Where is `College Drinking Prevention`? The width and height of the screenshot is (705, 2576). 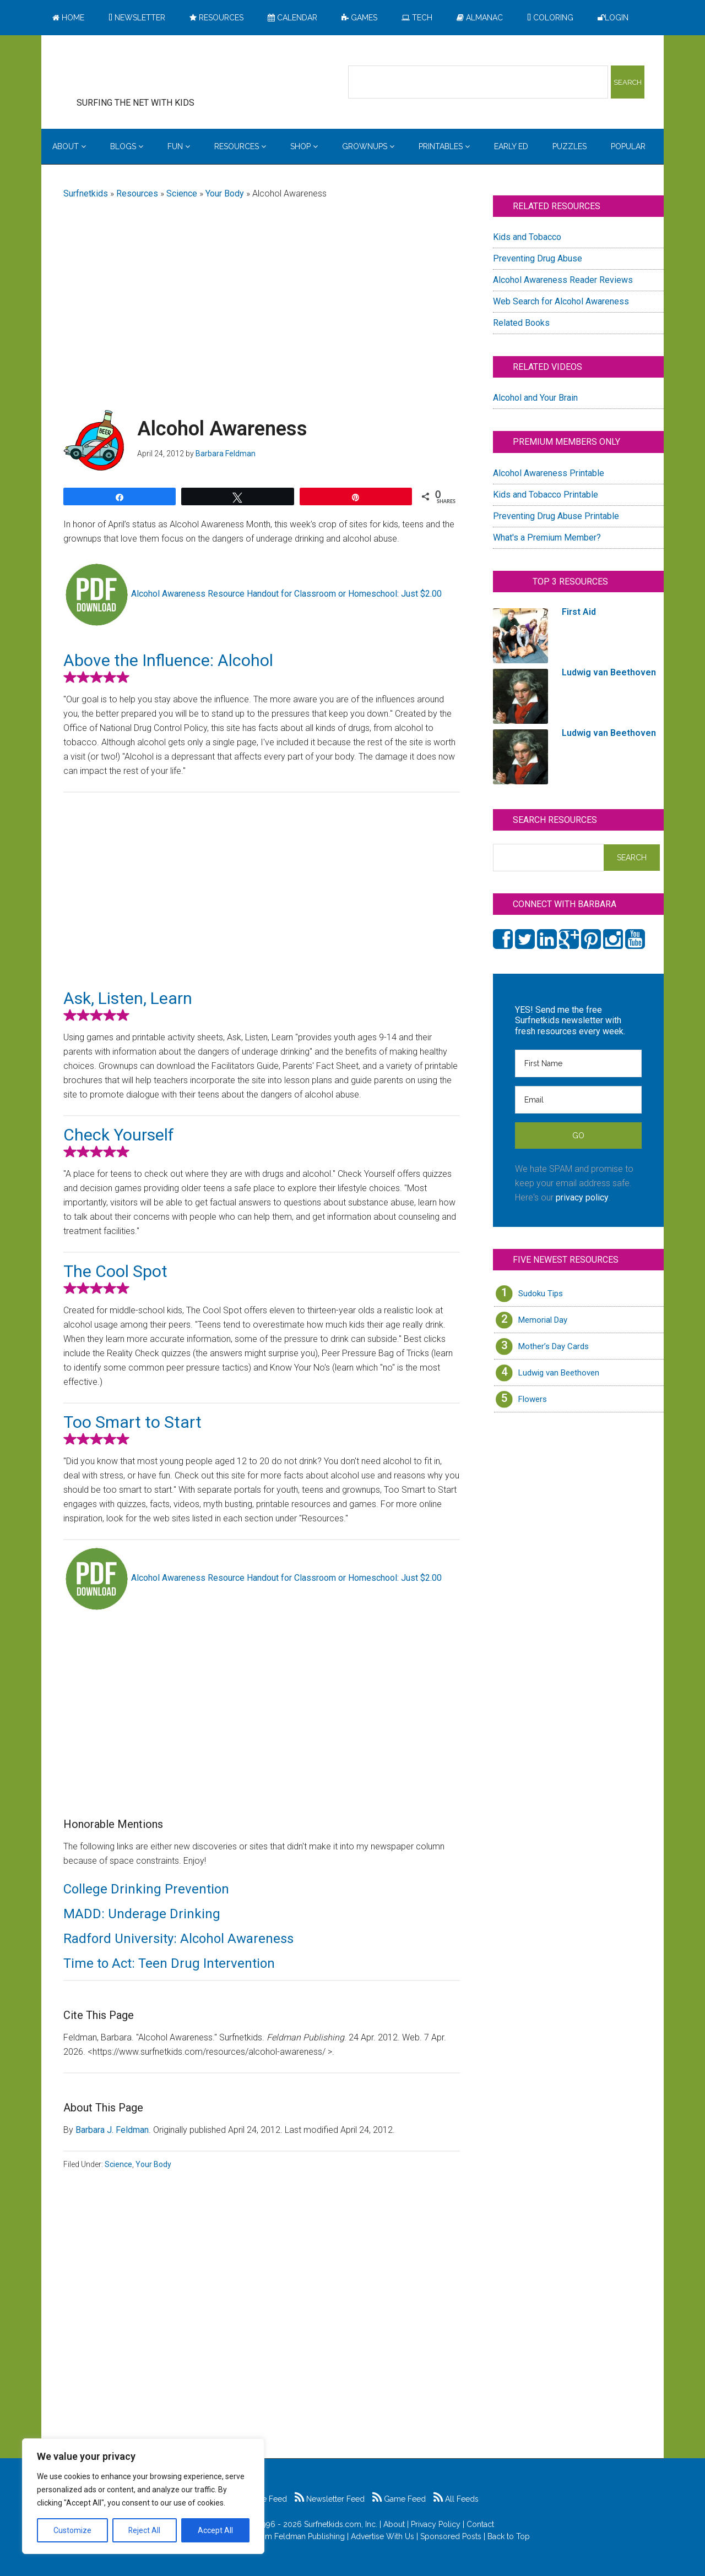 College Drinking Prevention is located at coordinates (146, 1889).